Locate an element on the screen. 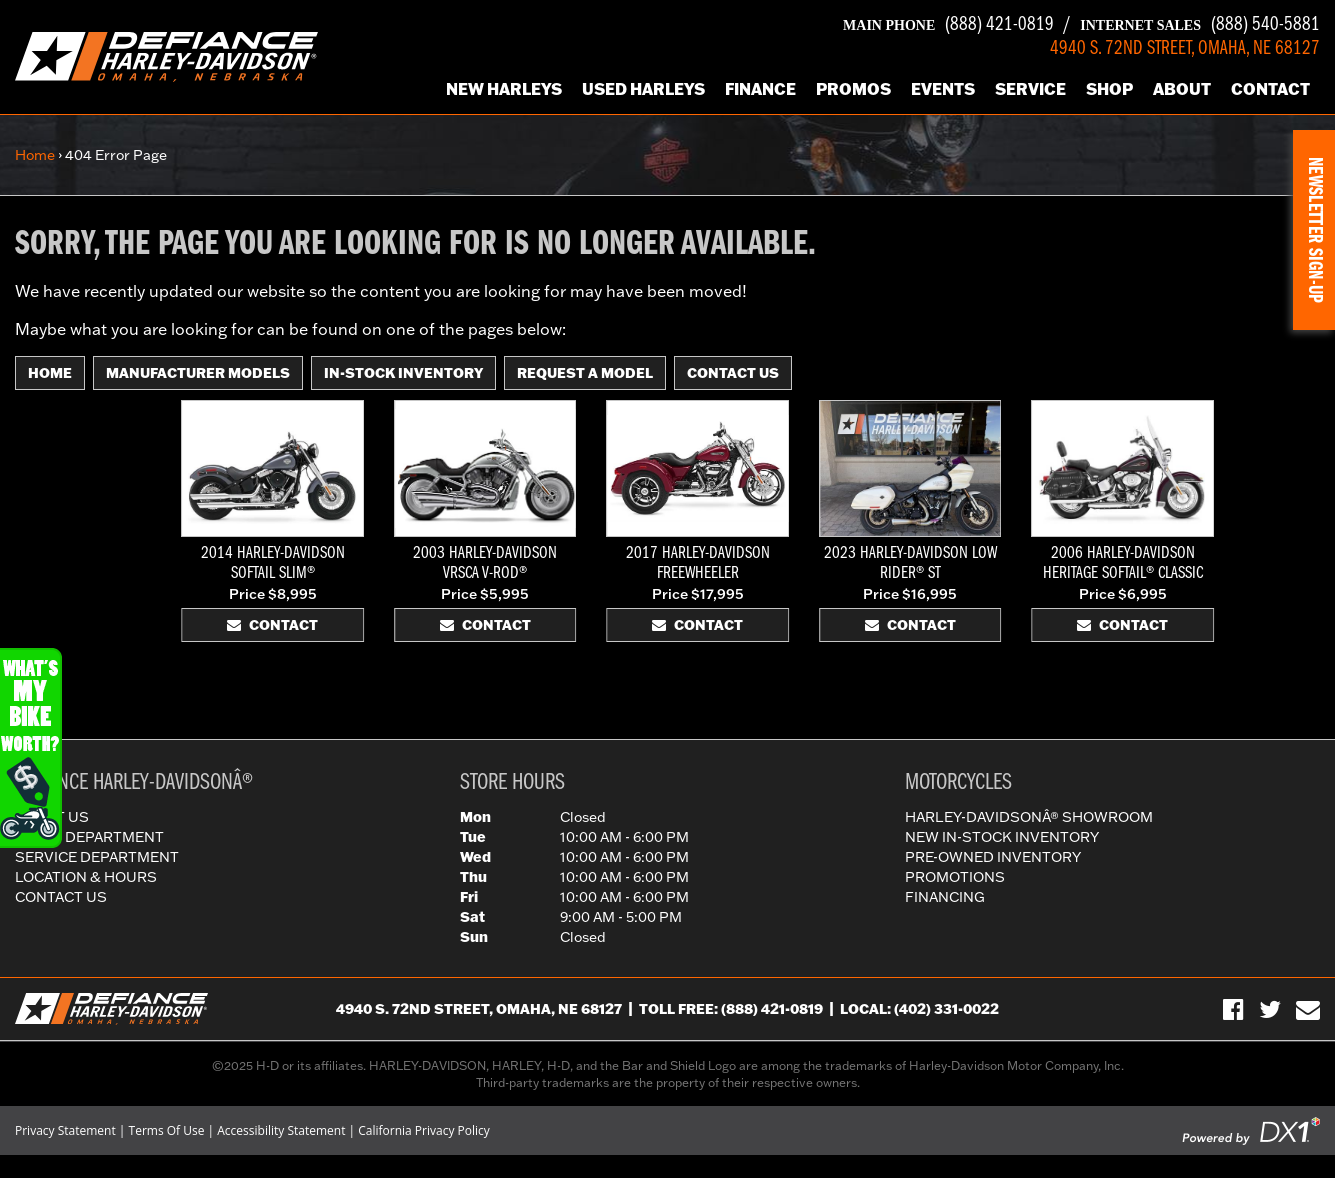 The width and height of the screenshot is (1335, 1178). Contact is located at coordinates (1270, 88).